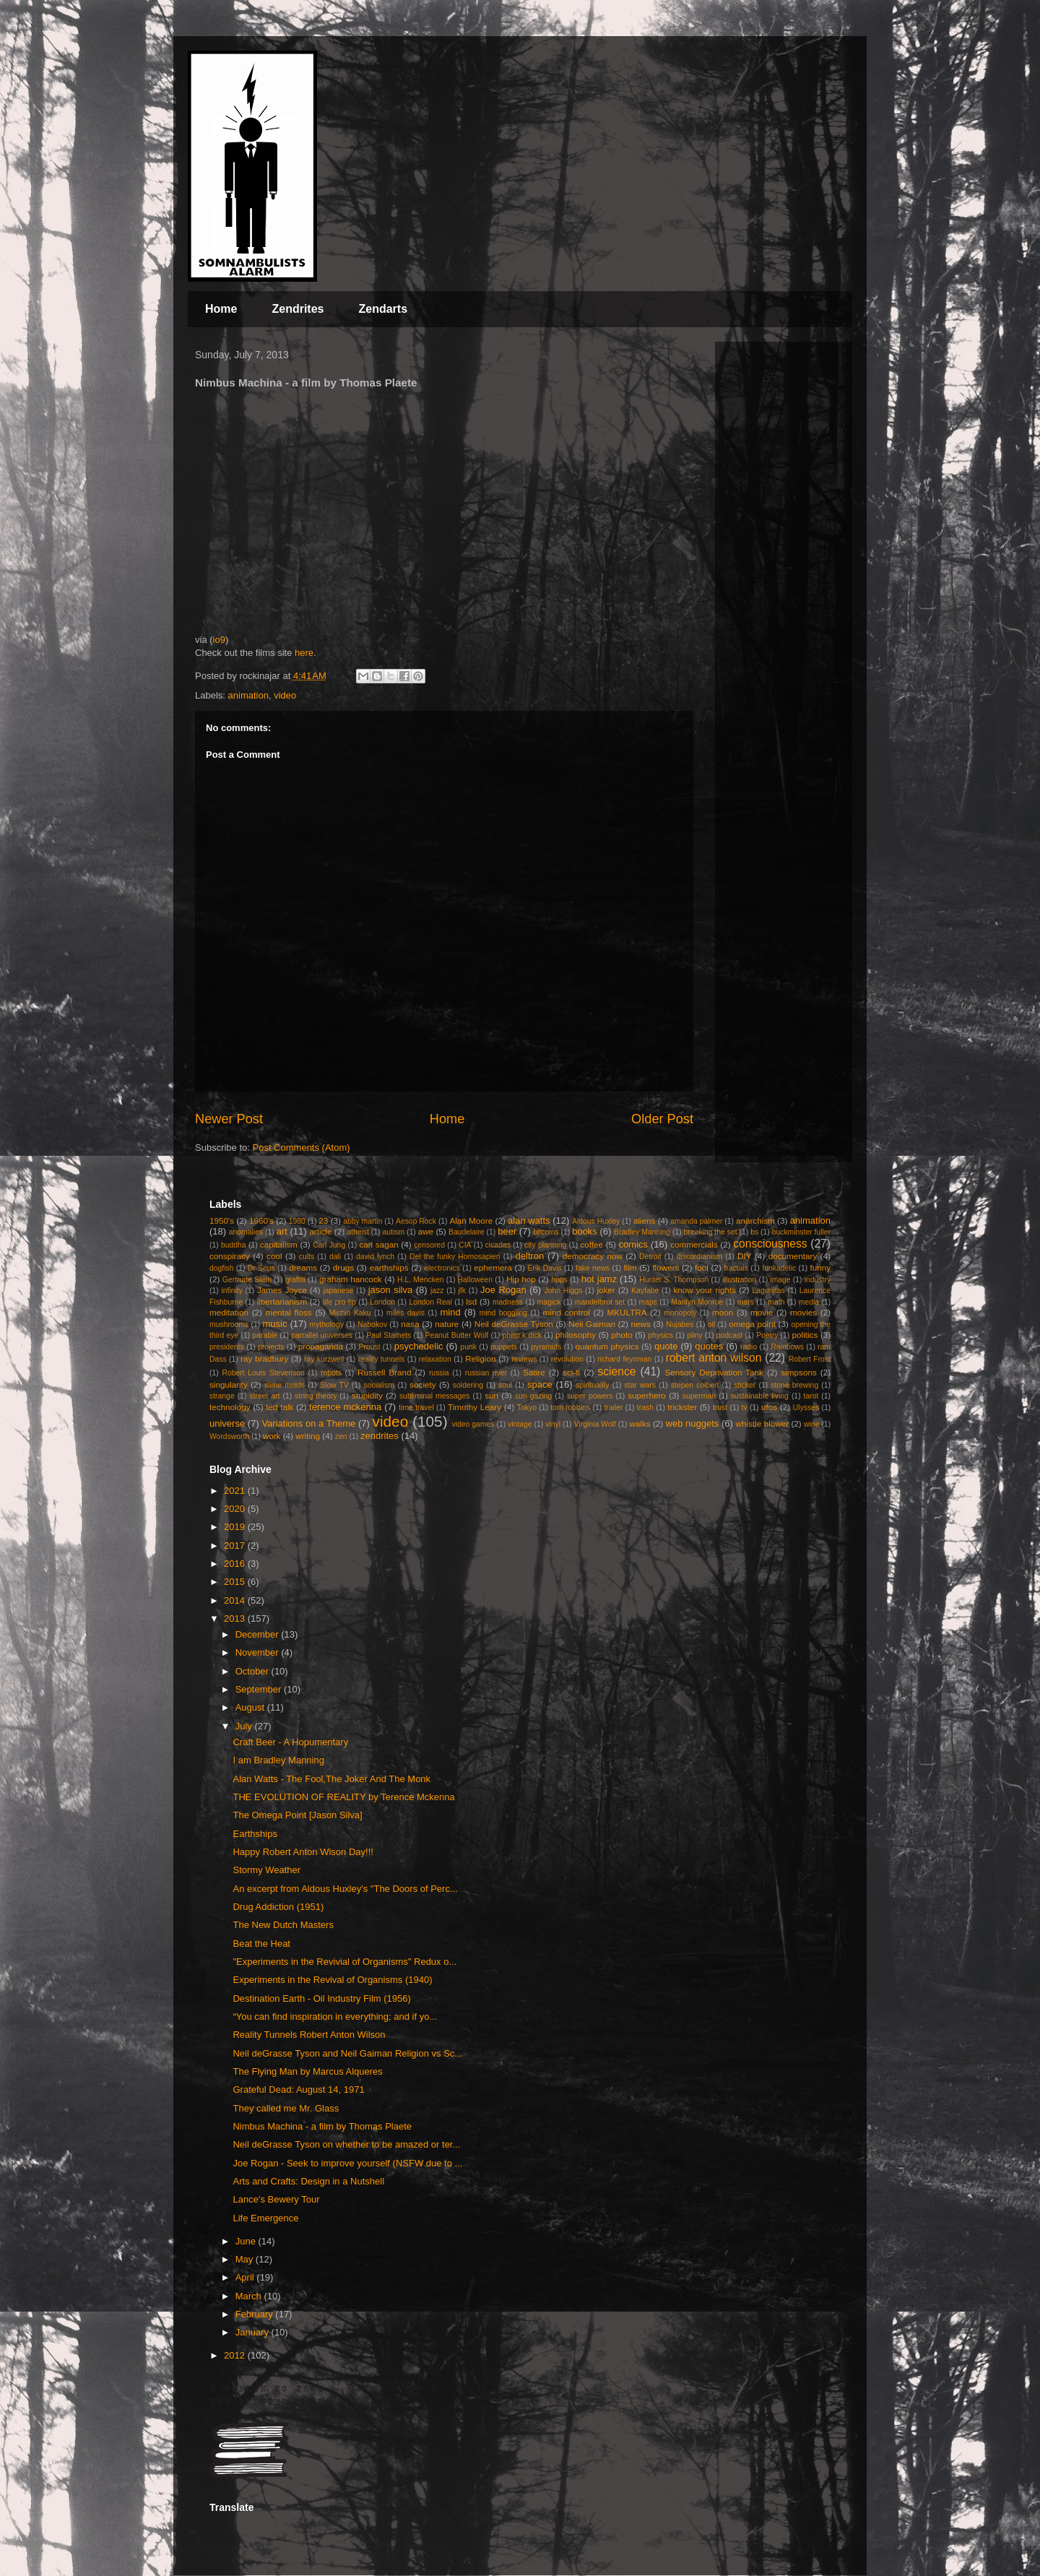  Describe the element at coordinates (298, 309) in the screenshot. I see `Zendrites` at that location.